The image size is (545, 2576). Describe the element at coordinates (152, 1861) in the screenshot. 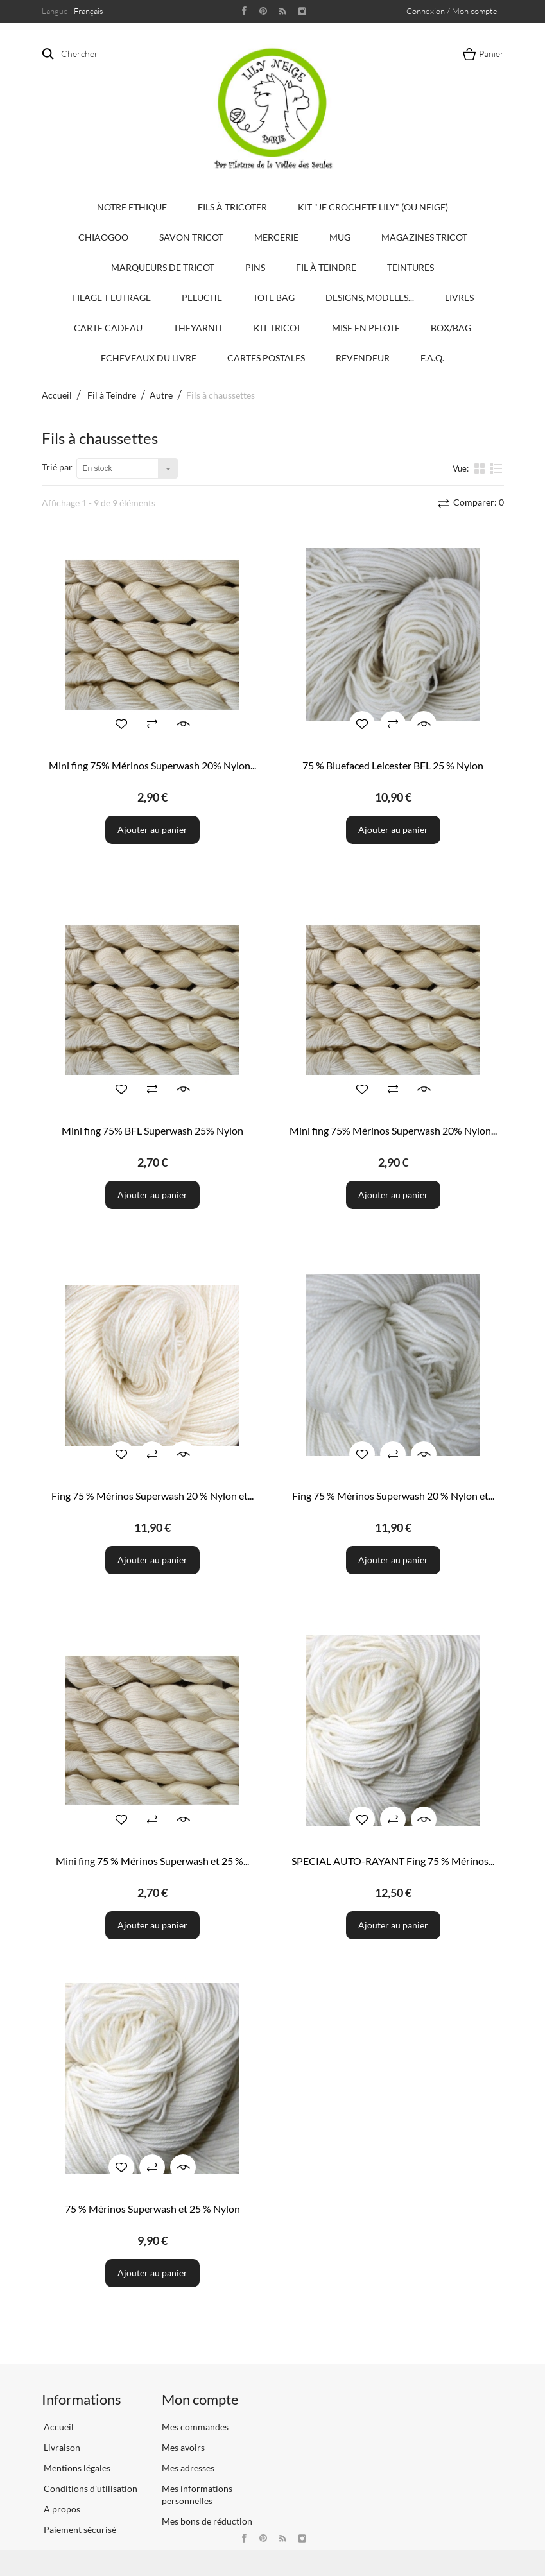

I see `Mini fing 75 % Mérinos Superwash et 25 %...` at that location.